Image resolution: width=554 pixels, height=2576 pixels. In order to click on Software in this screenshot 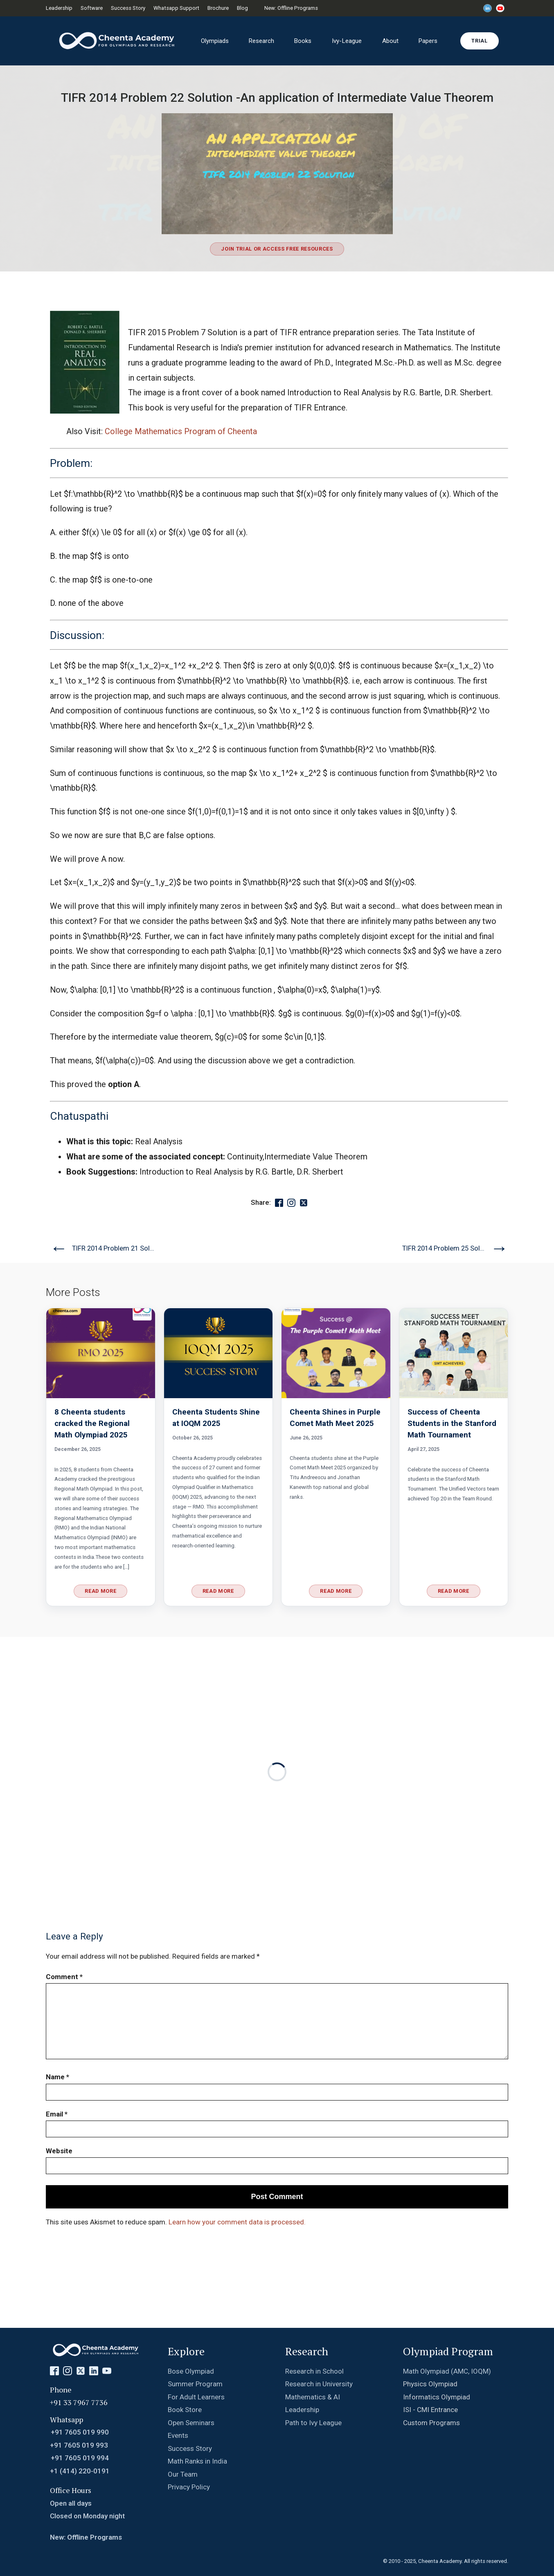, I will do `click(92, 8)`.